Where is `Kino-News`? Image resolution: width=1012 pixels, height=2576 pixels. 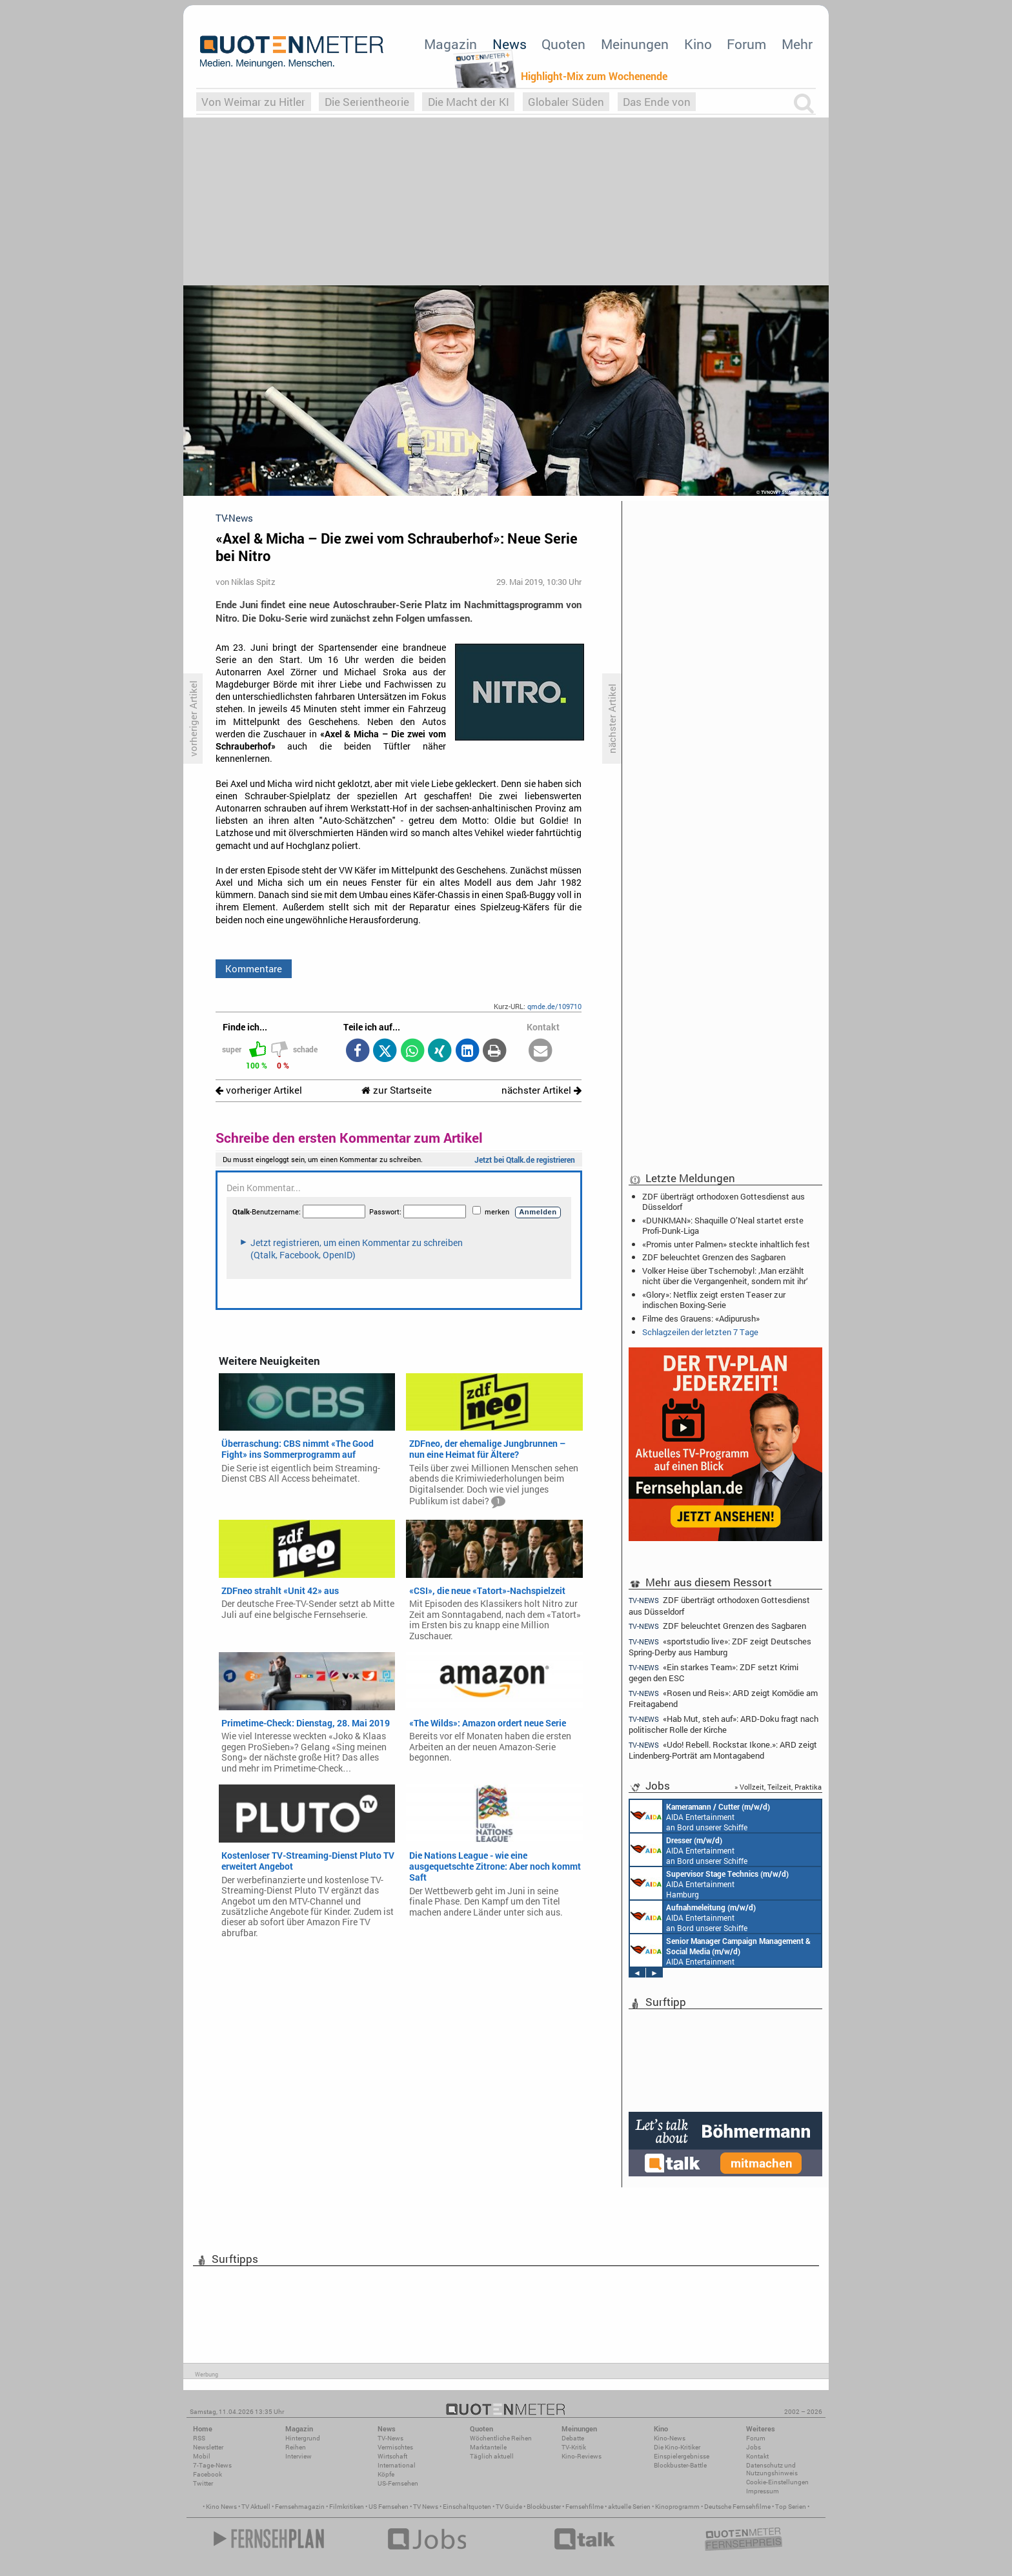 Kino-News is located at coordinates (669, 2438).